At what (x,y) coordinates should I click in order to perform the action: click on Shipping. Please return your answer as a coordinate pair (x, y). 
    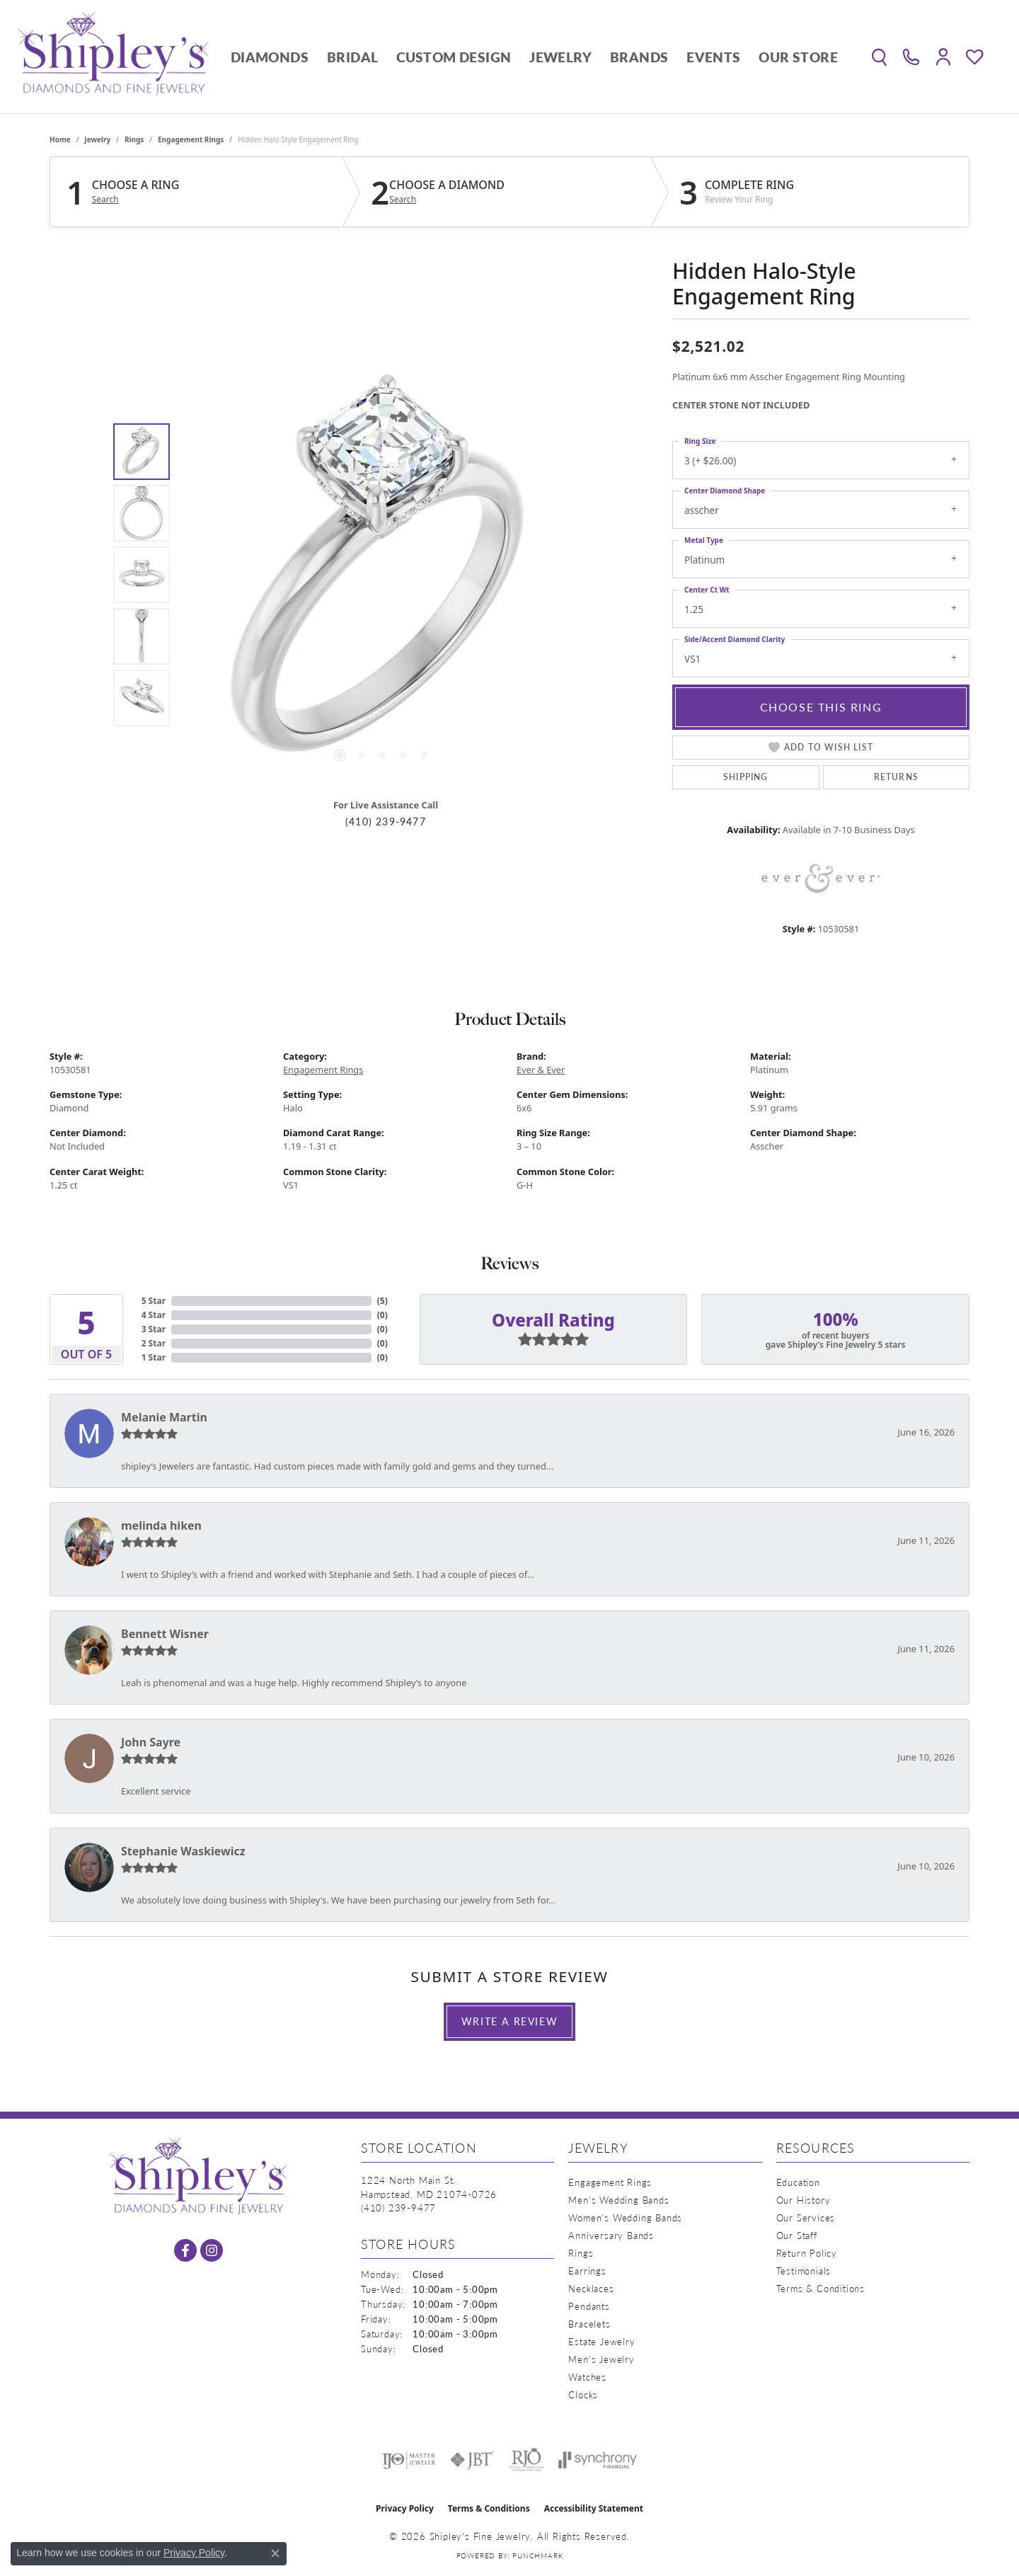
    Looking at the image, I should click on (745, 777).